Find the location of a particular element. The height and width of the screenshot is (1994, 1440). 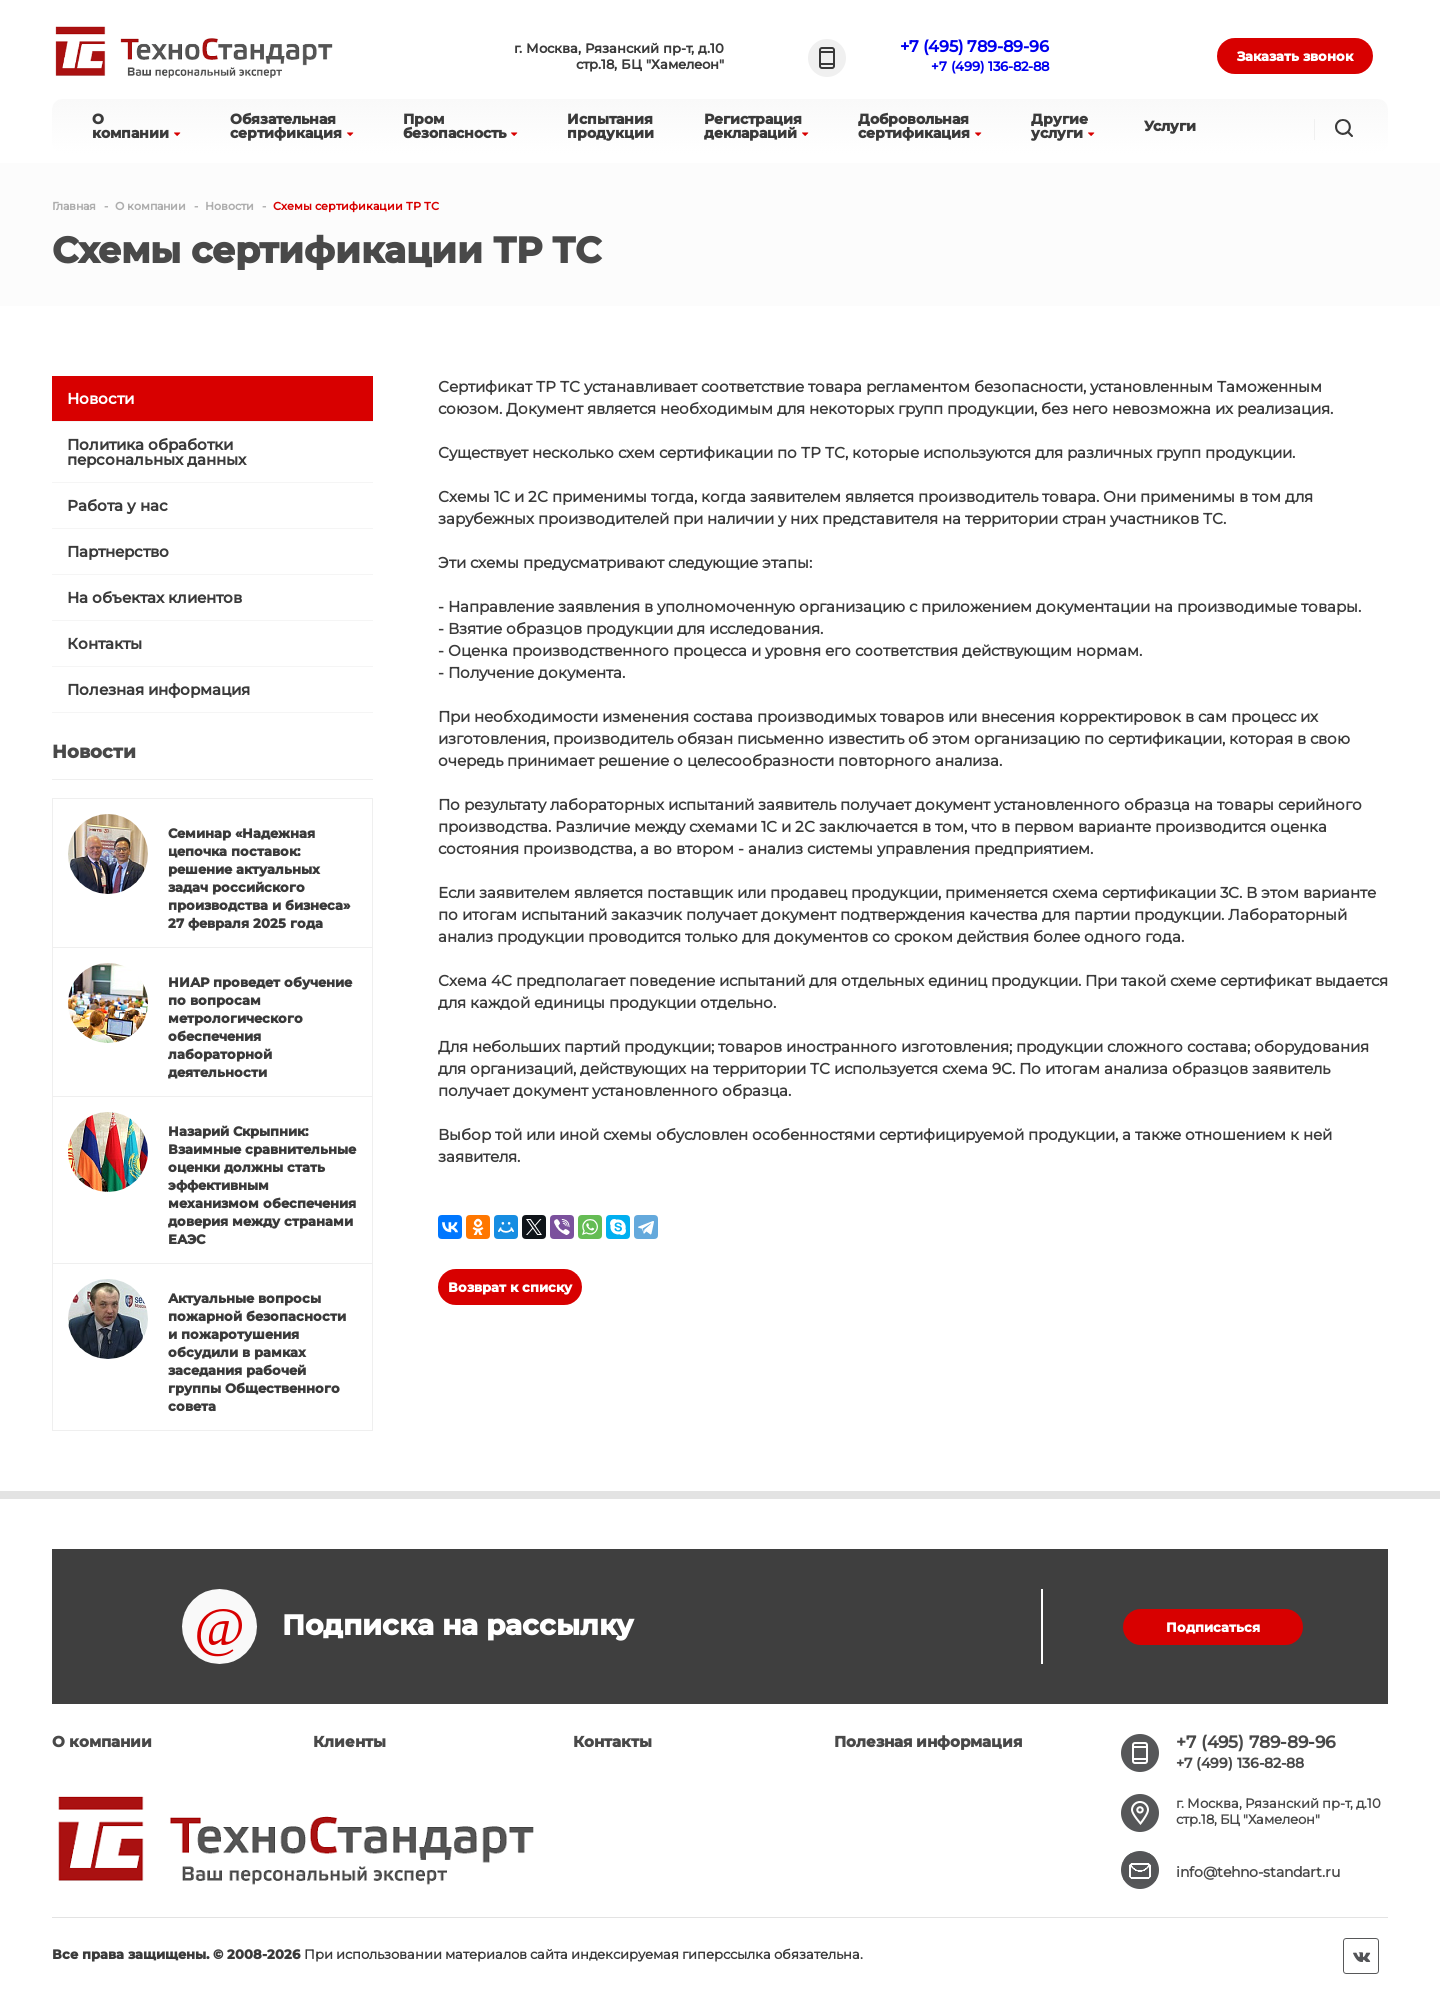

+7 (495) 789-89-96 is located at coordinates (974, 46).